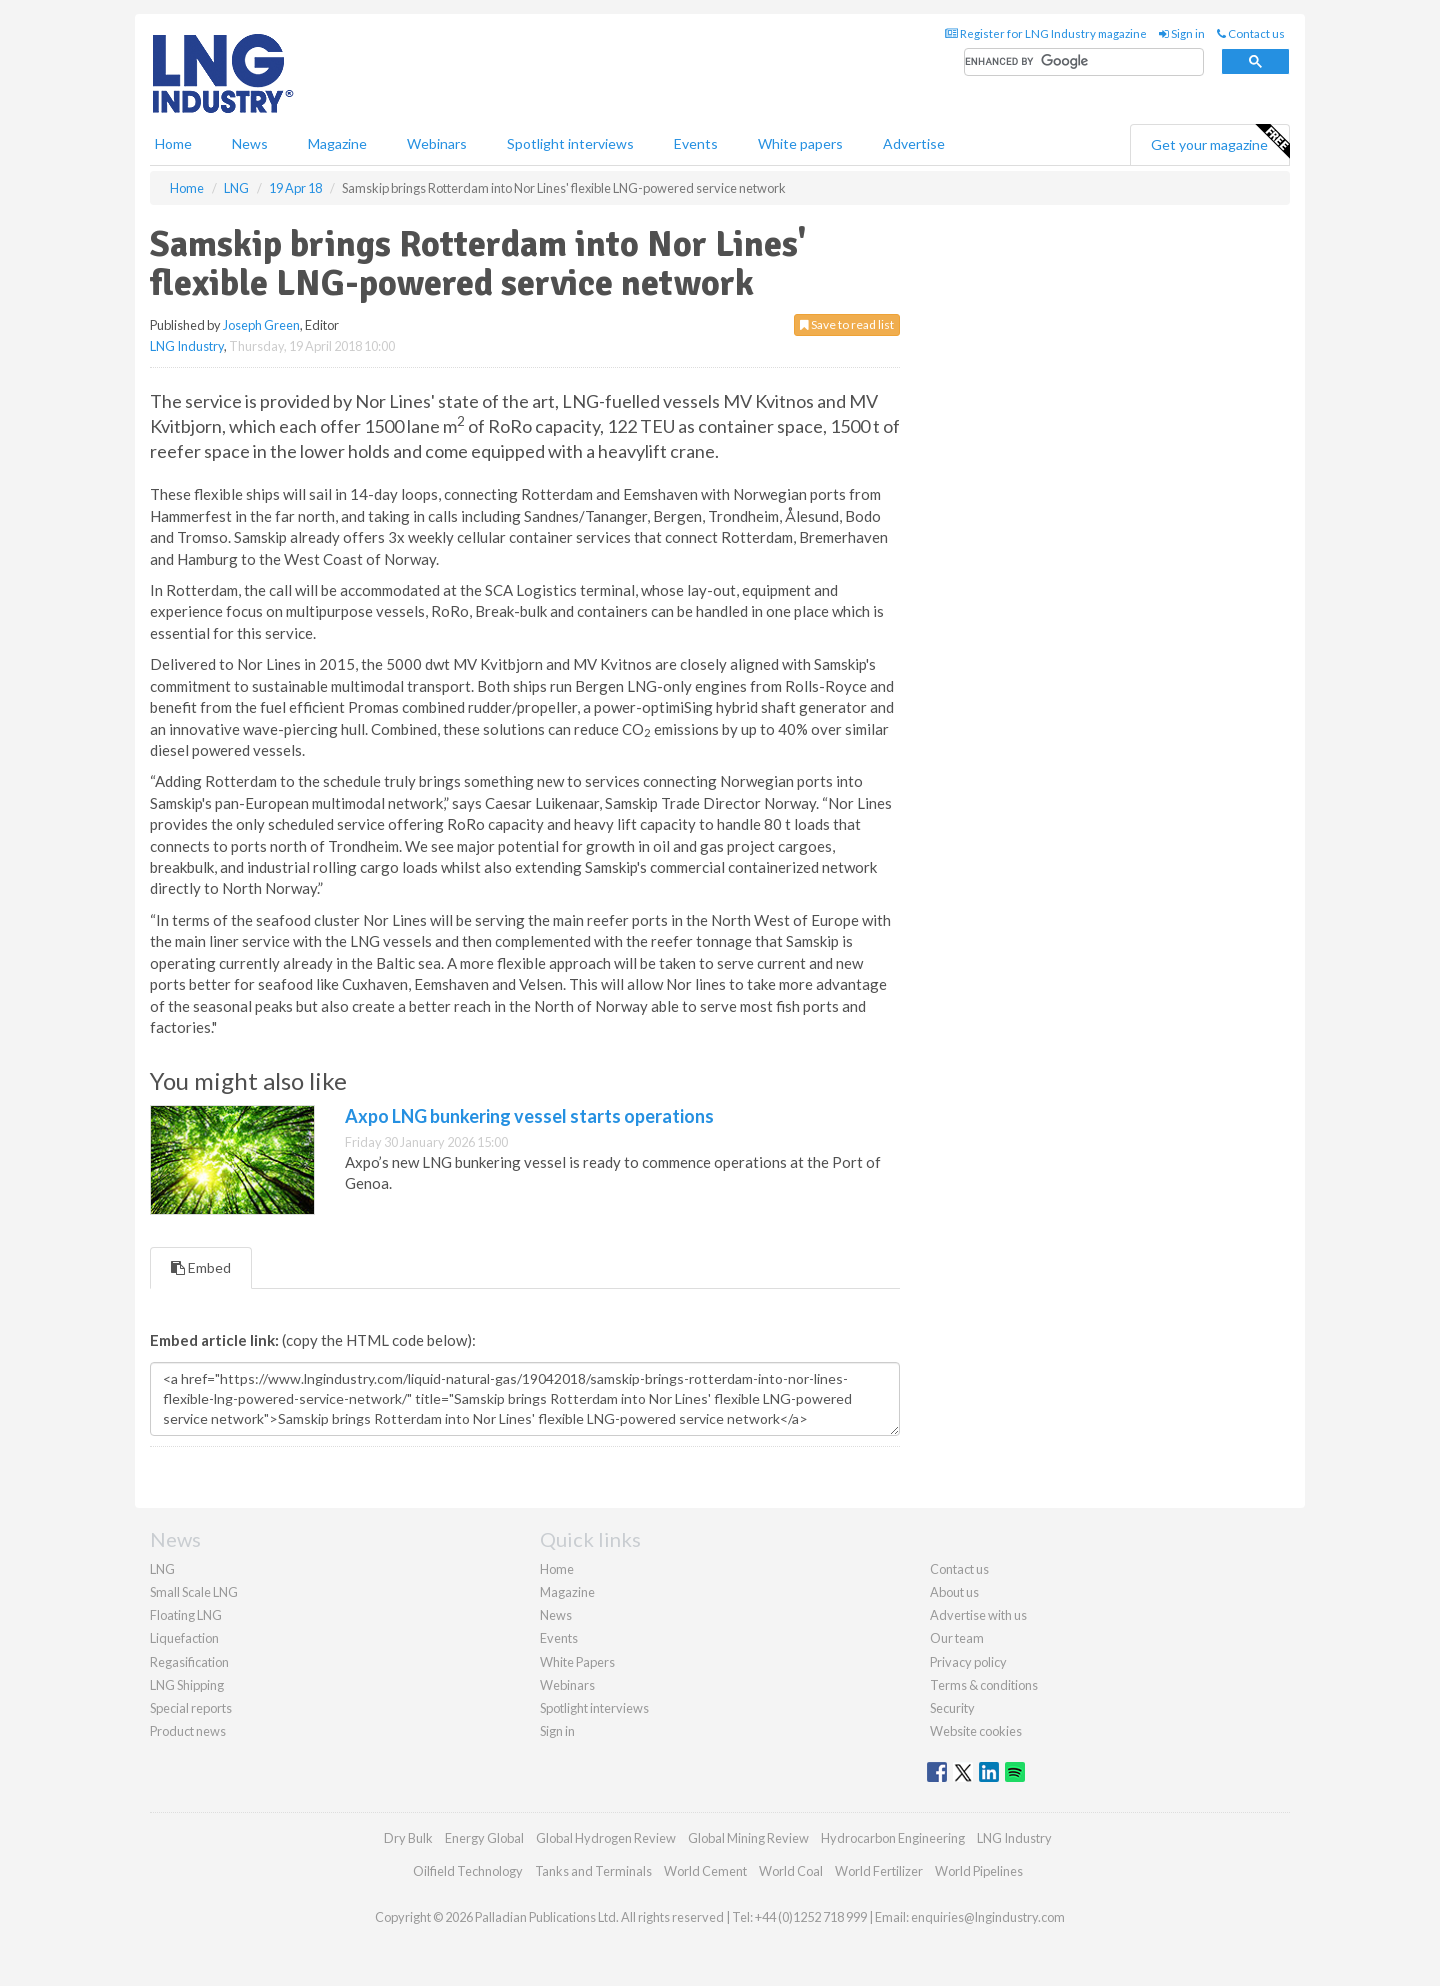 The height and width of the screenshot is (1986, 1440). Describe the element at coordinates (847, 324) in the screenshot. I see `Save to read list` at that location.